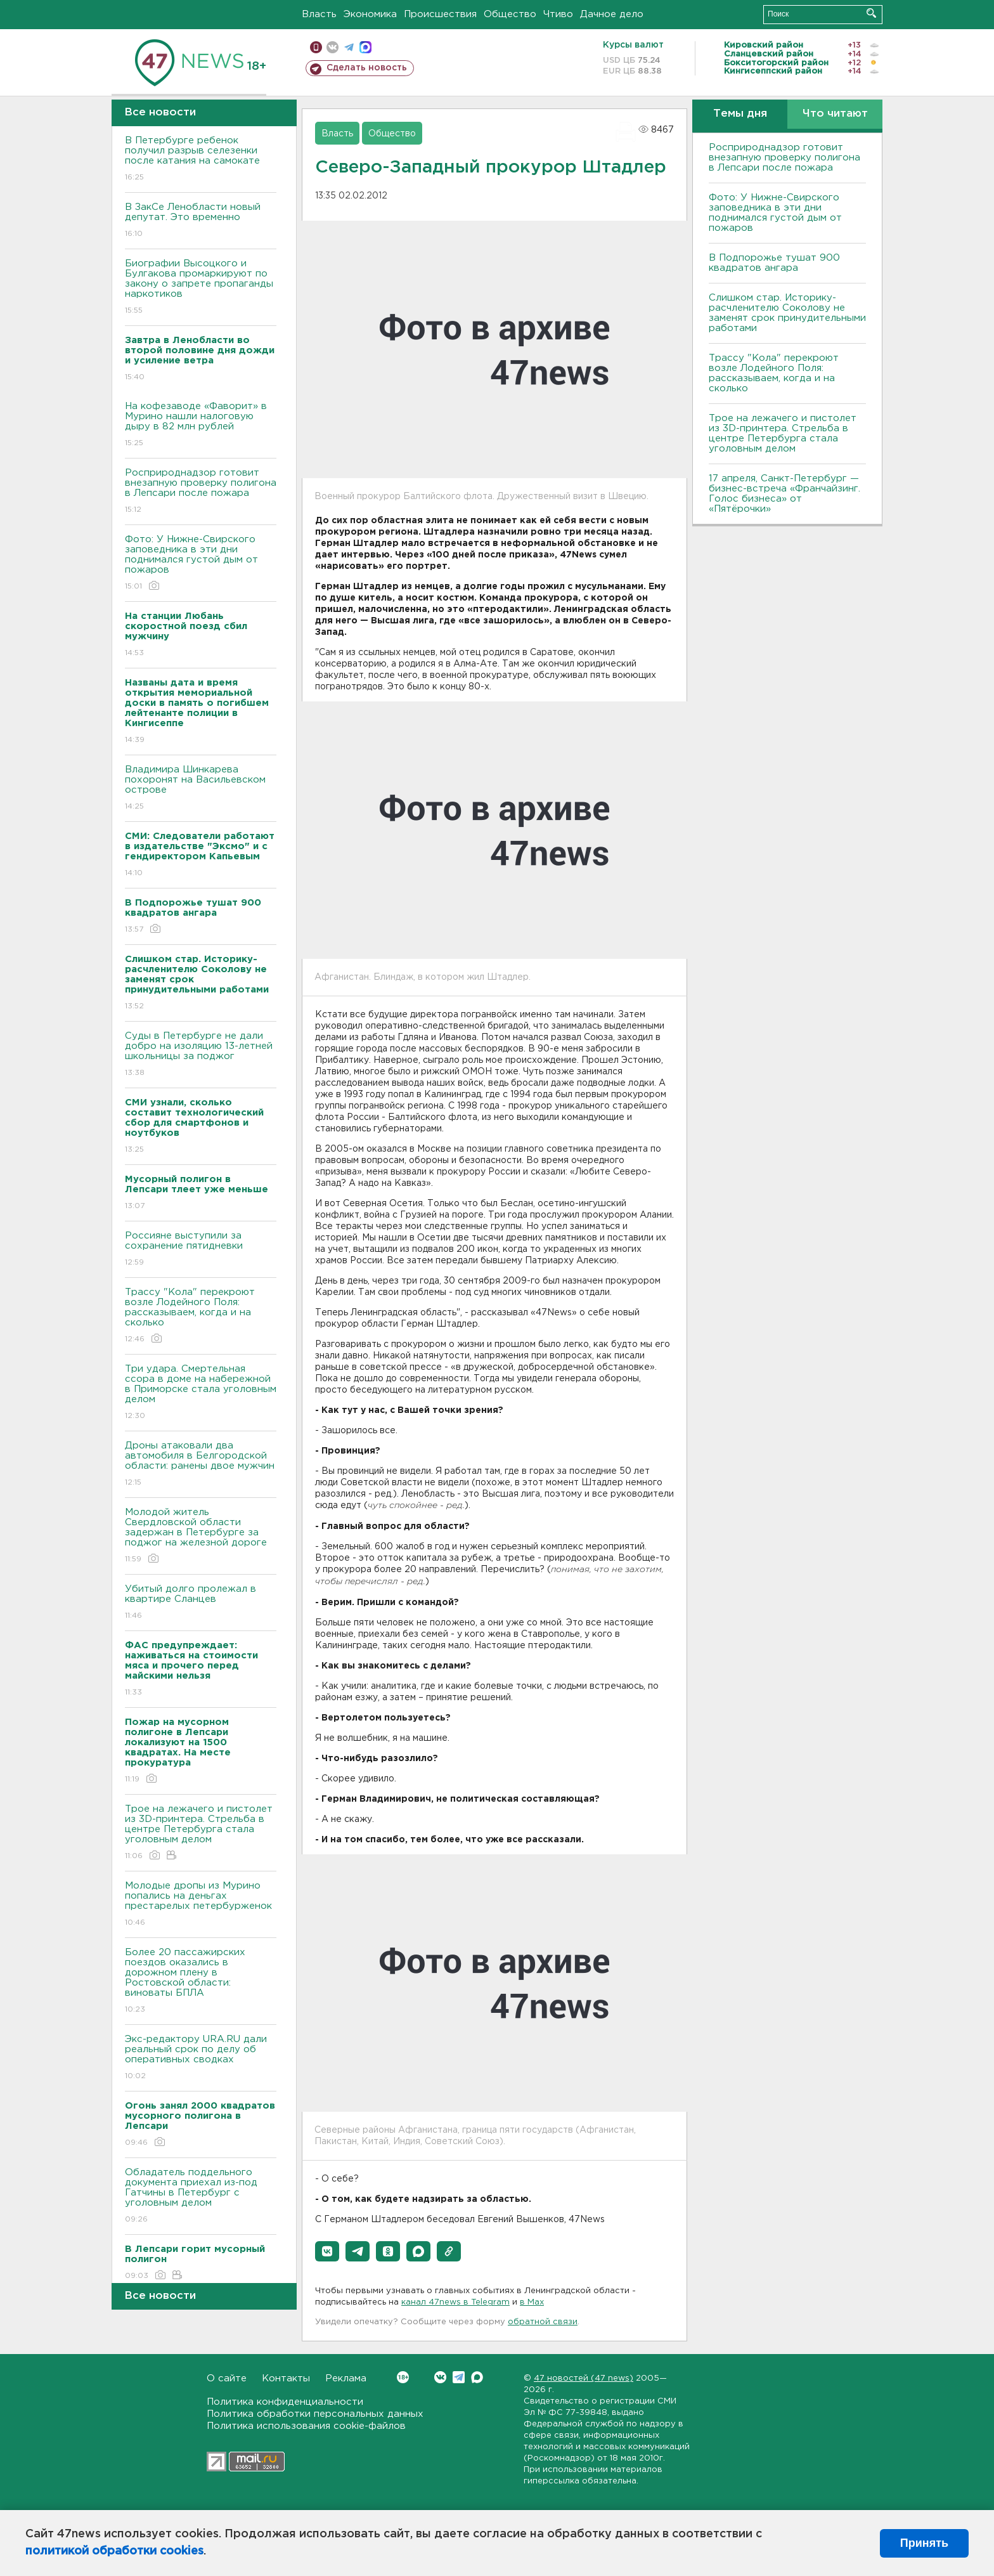 Image resolution: width=994 pixels, height=2576 pixels. What do you see at coordinates (459, 2377) in the screenshot?
I see `Telegram` at bounding box center [459, 2377].